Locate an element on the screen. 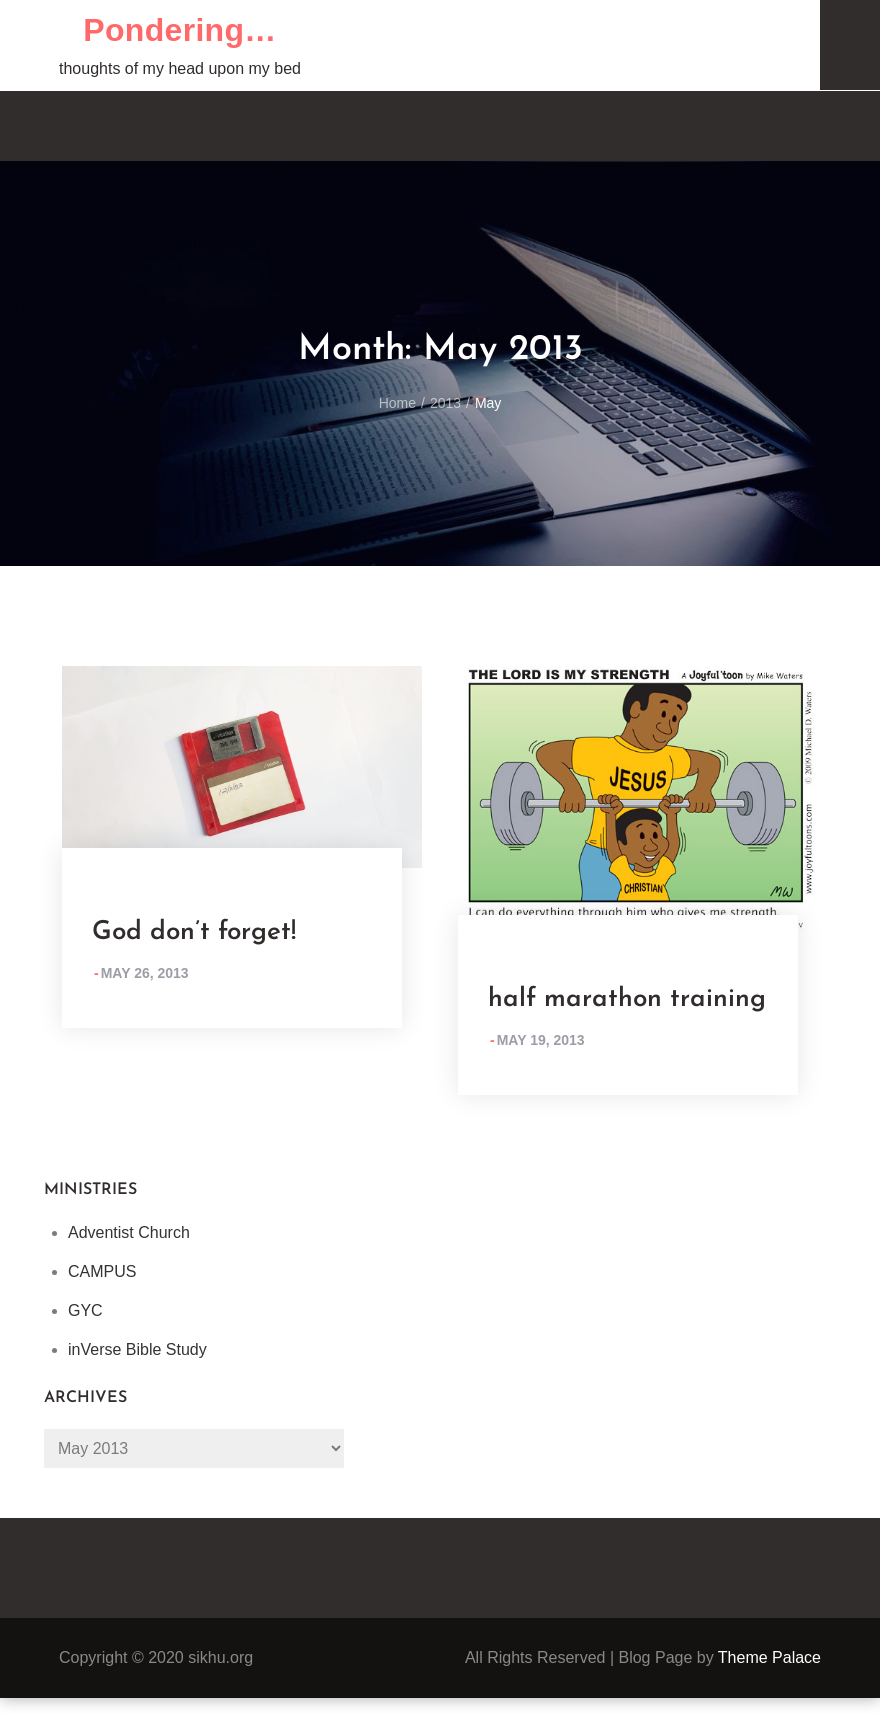 The image size is (880, 1714). inVerse Bible Study is located at coordinates (137, 1349).